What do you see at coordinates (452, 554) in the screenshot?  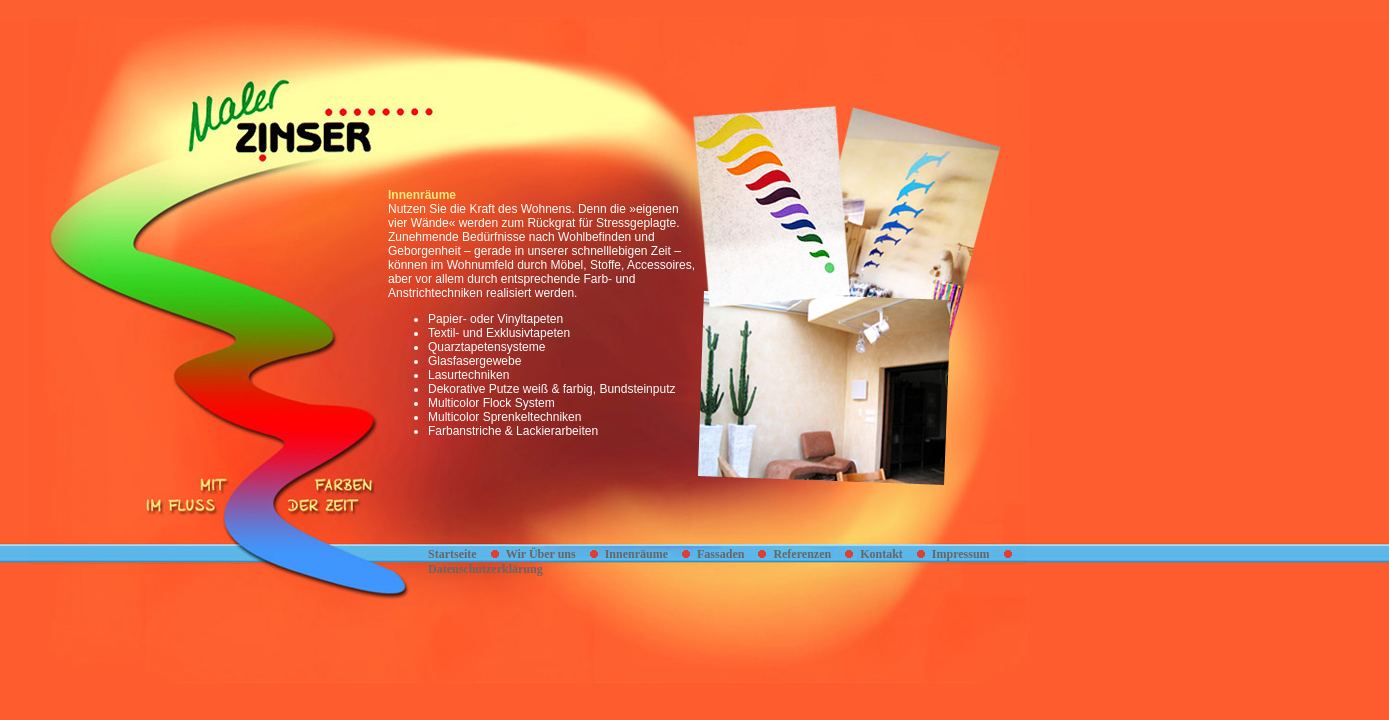 I see `Startseite` at bounding box center [452, 554].